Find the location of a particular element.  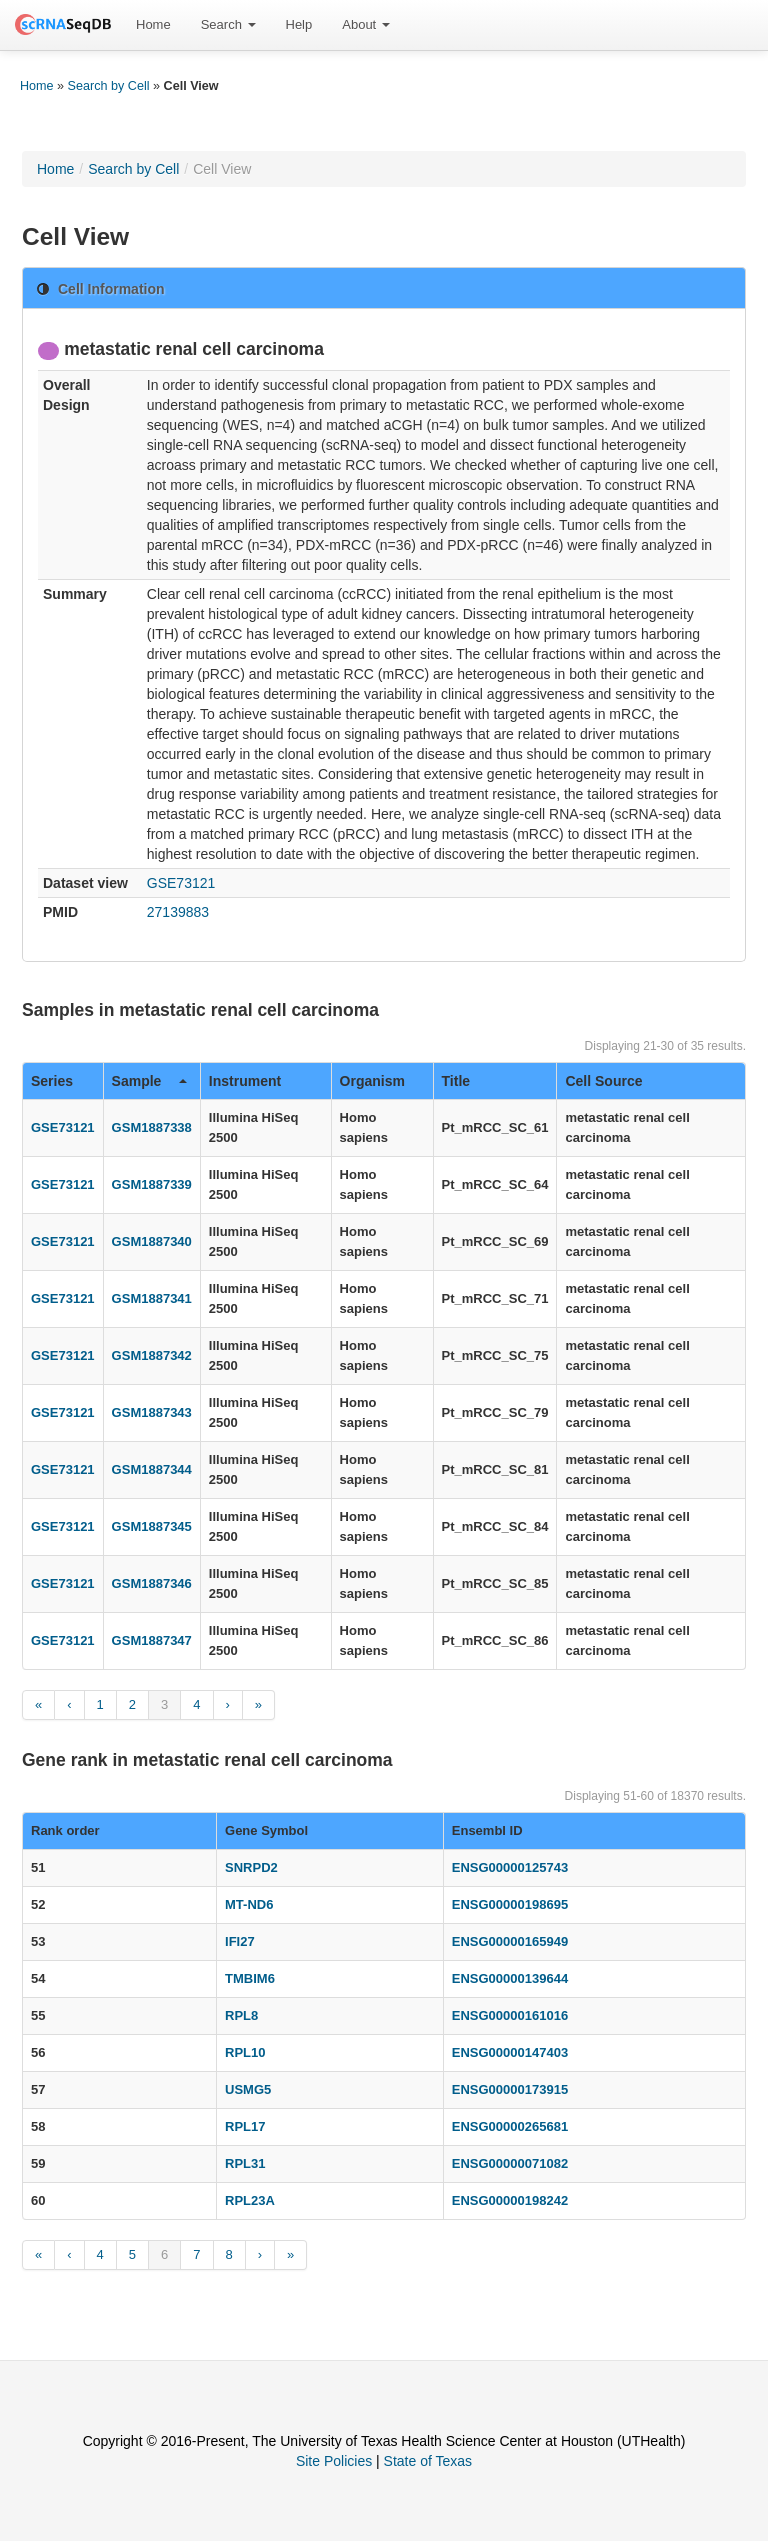

Search is located at coordinates (228, 24).